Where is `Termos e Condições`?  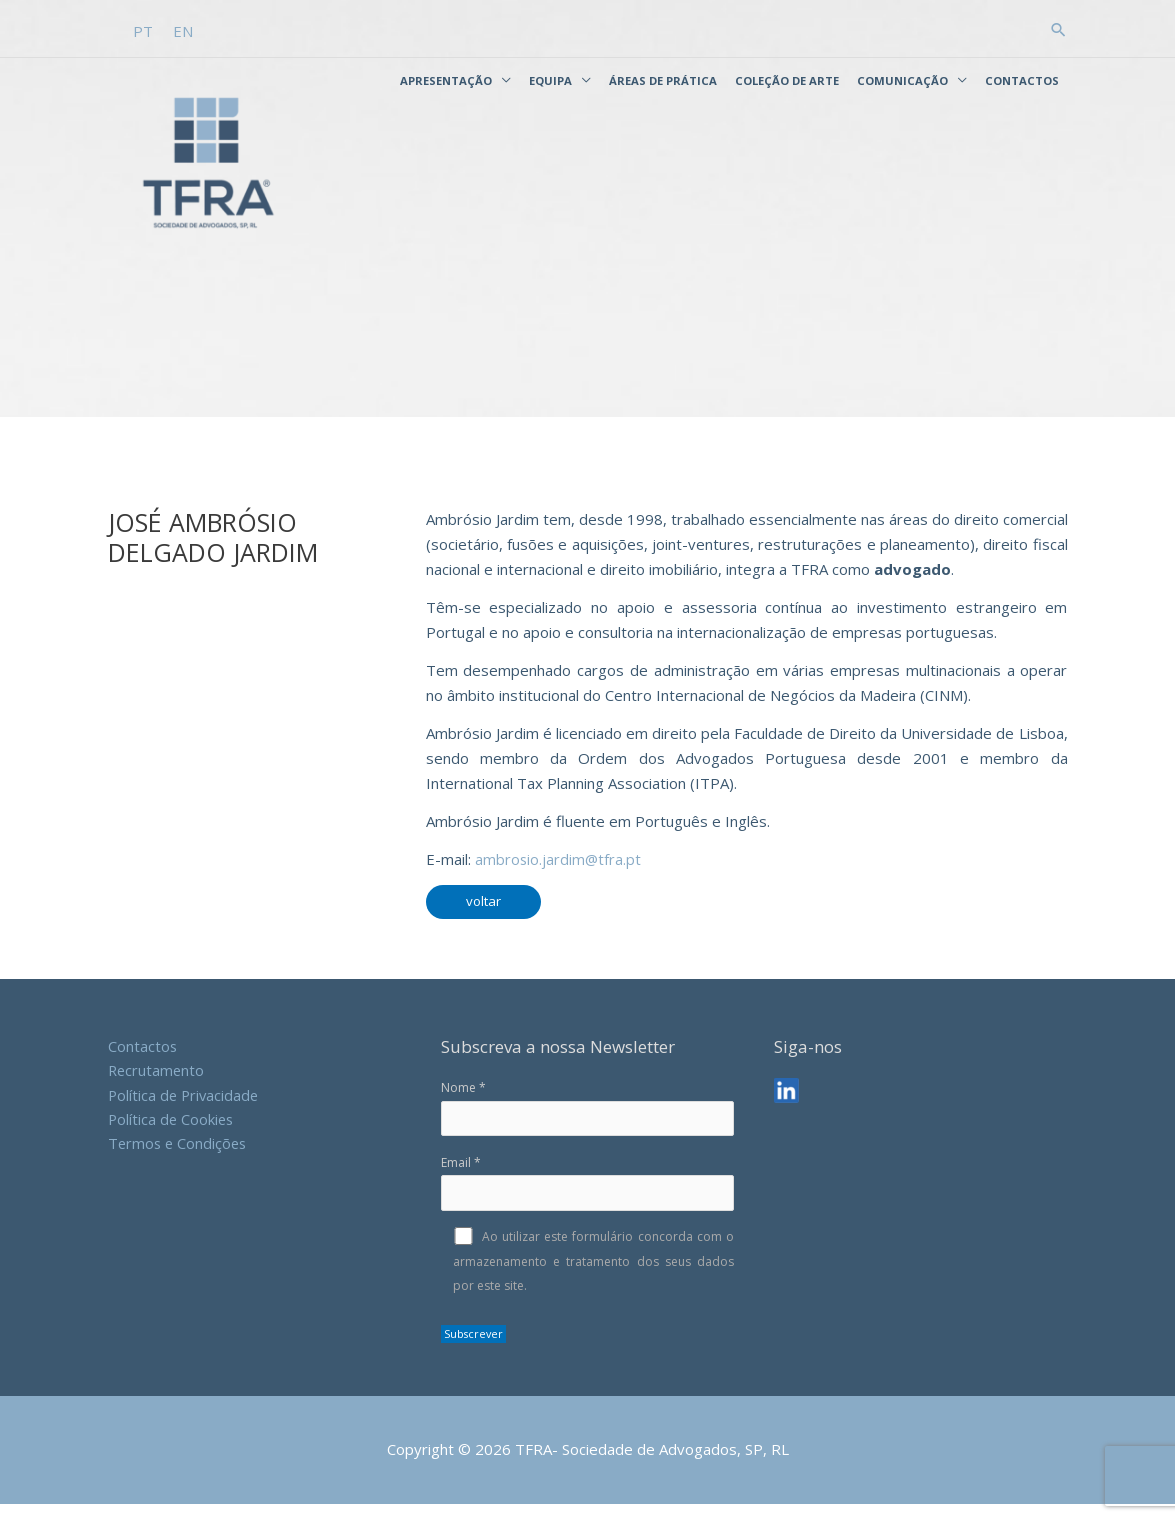
Termos e Condições is located at coordinates (179, 1161).